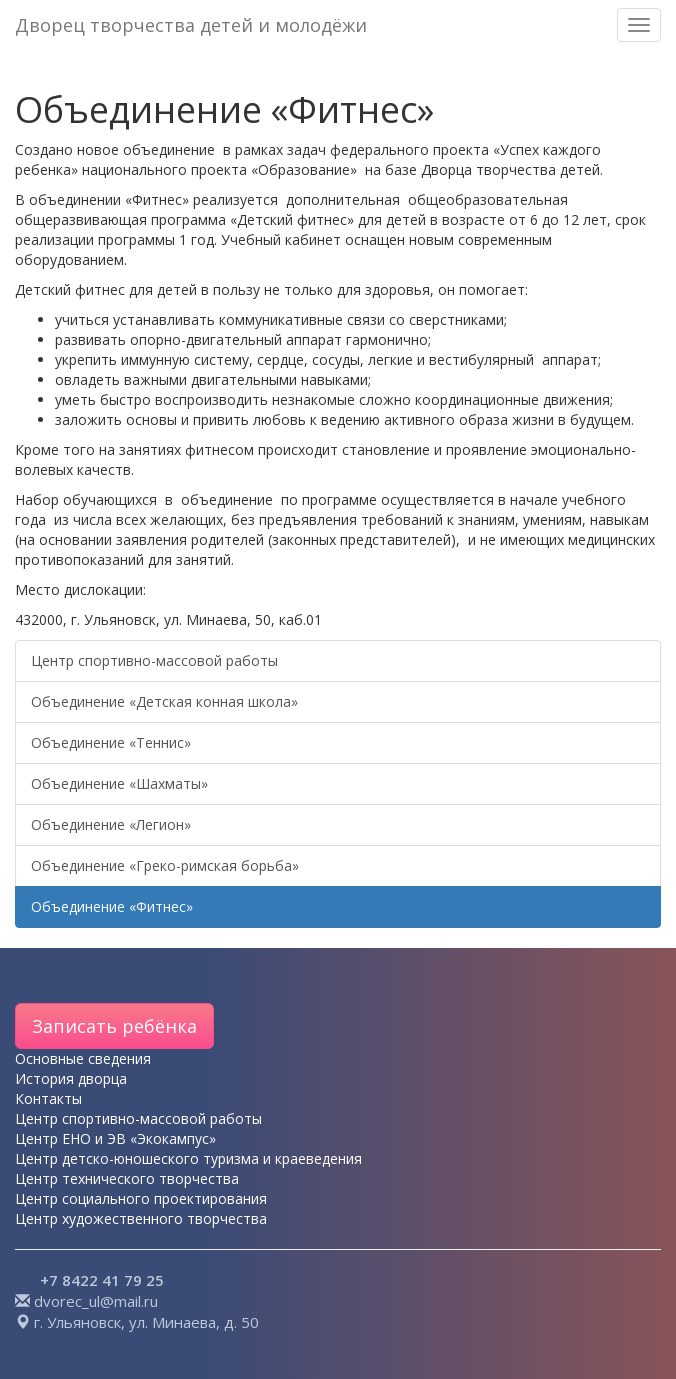 The height and width of the screenshot is (1379, 676). What do you see at coordinates (115, 1138) in the screenshot?
I see `Центр ЕНО и ЭВ «Экокампус»` at bounding box center [115, 1138].